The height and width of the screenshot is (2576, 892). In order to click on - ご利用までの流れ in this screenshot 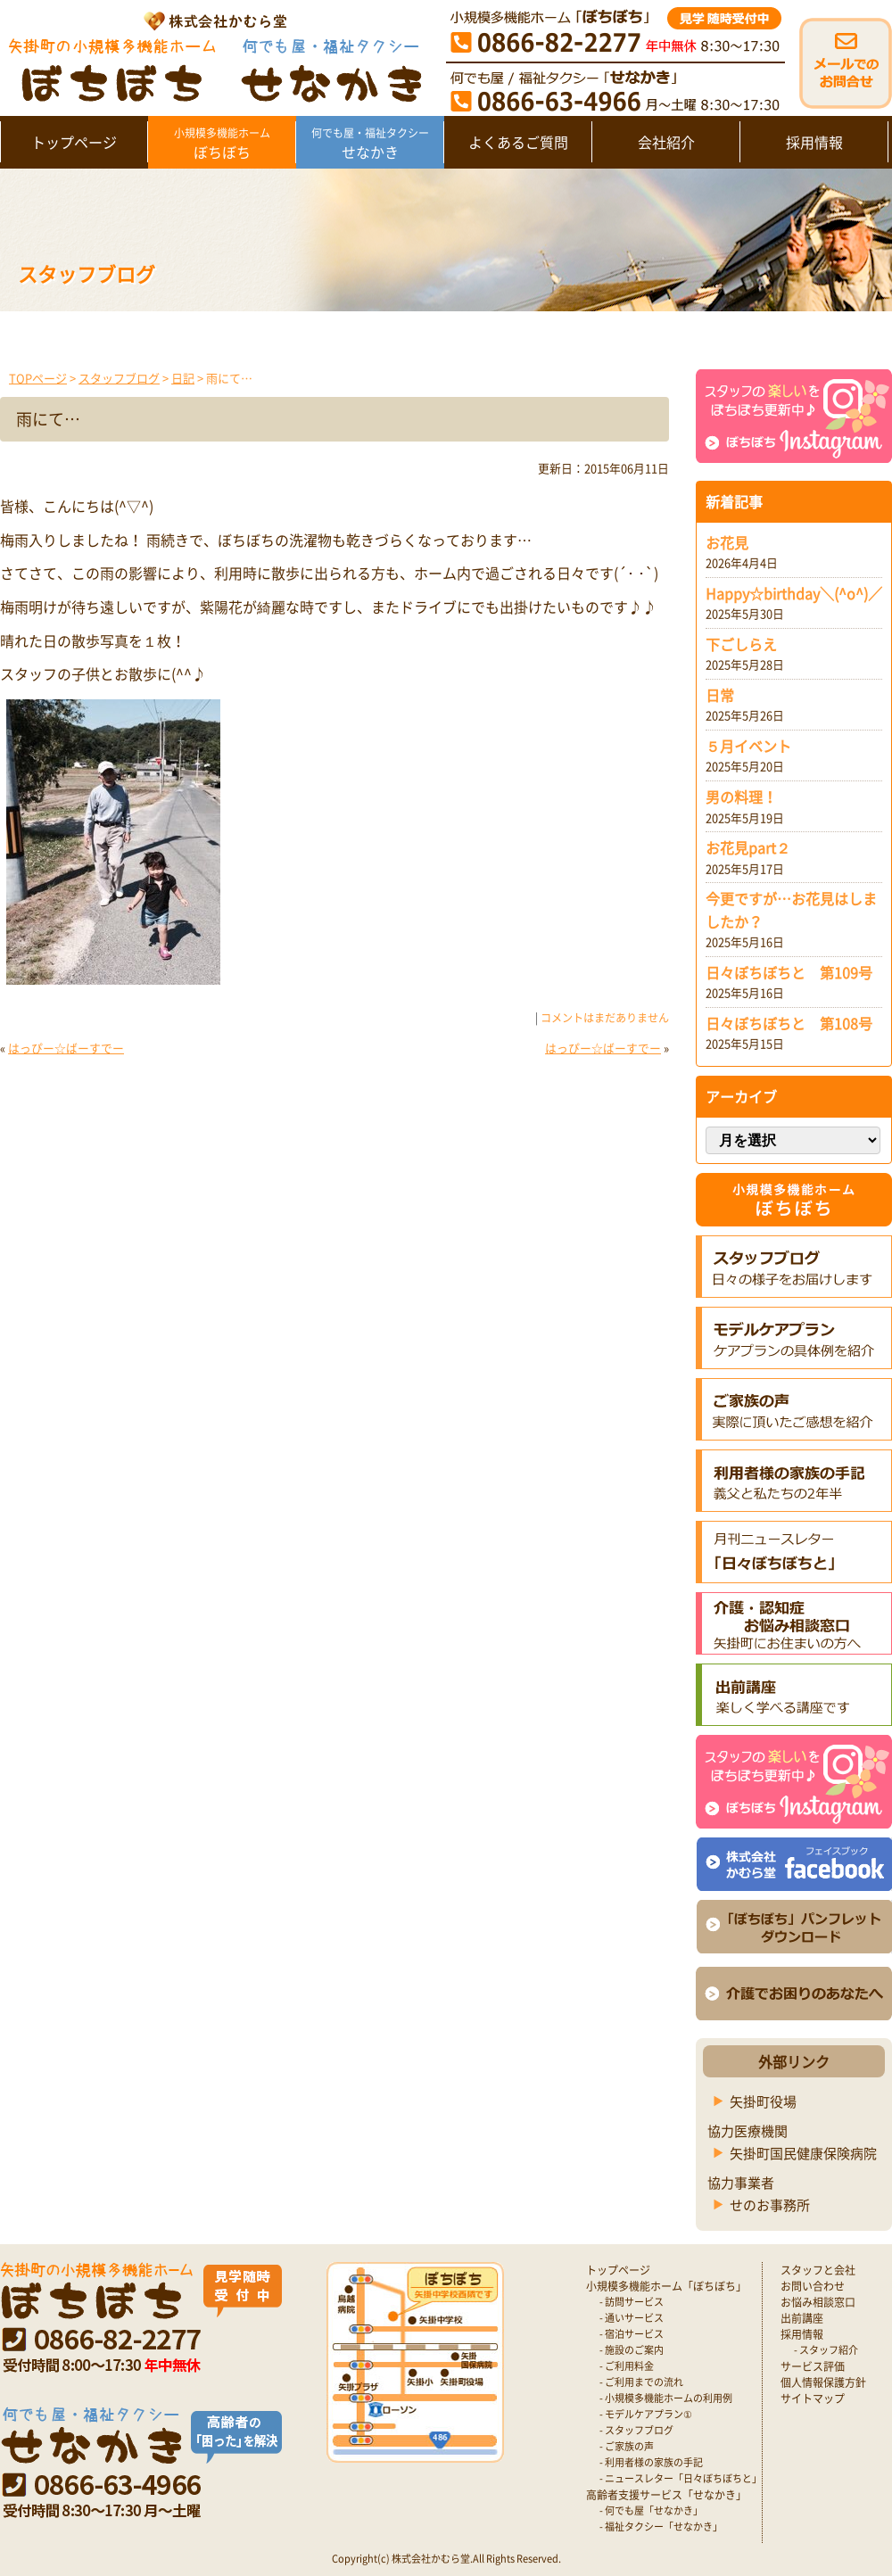, I will do `click(641, 2382)`.